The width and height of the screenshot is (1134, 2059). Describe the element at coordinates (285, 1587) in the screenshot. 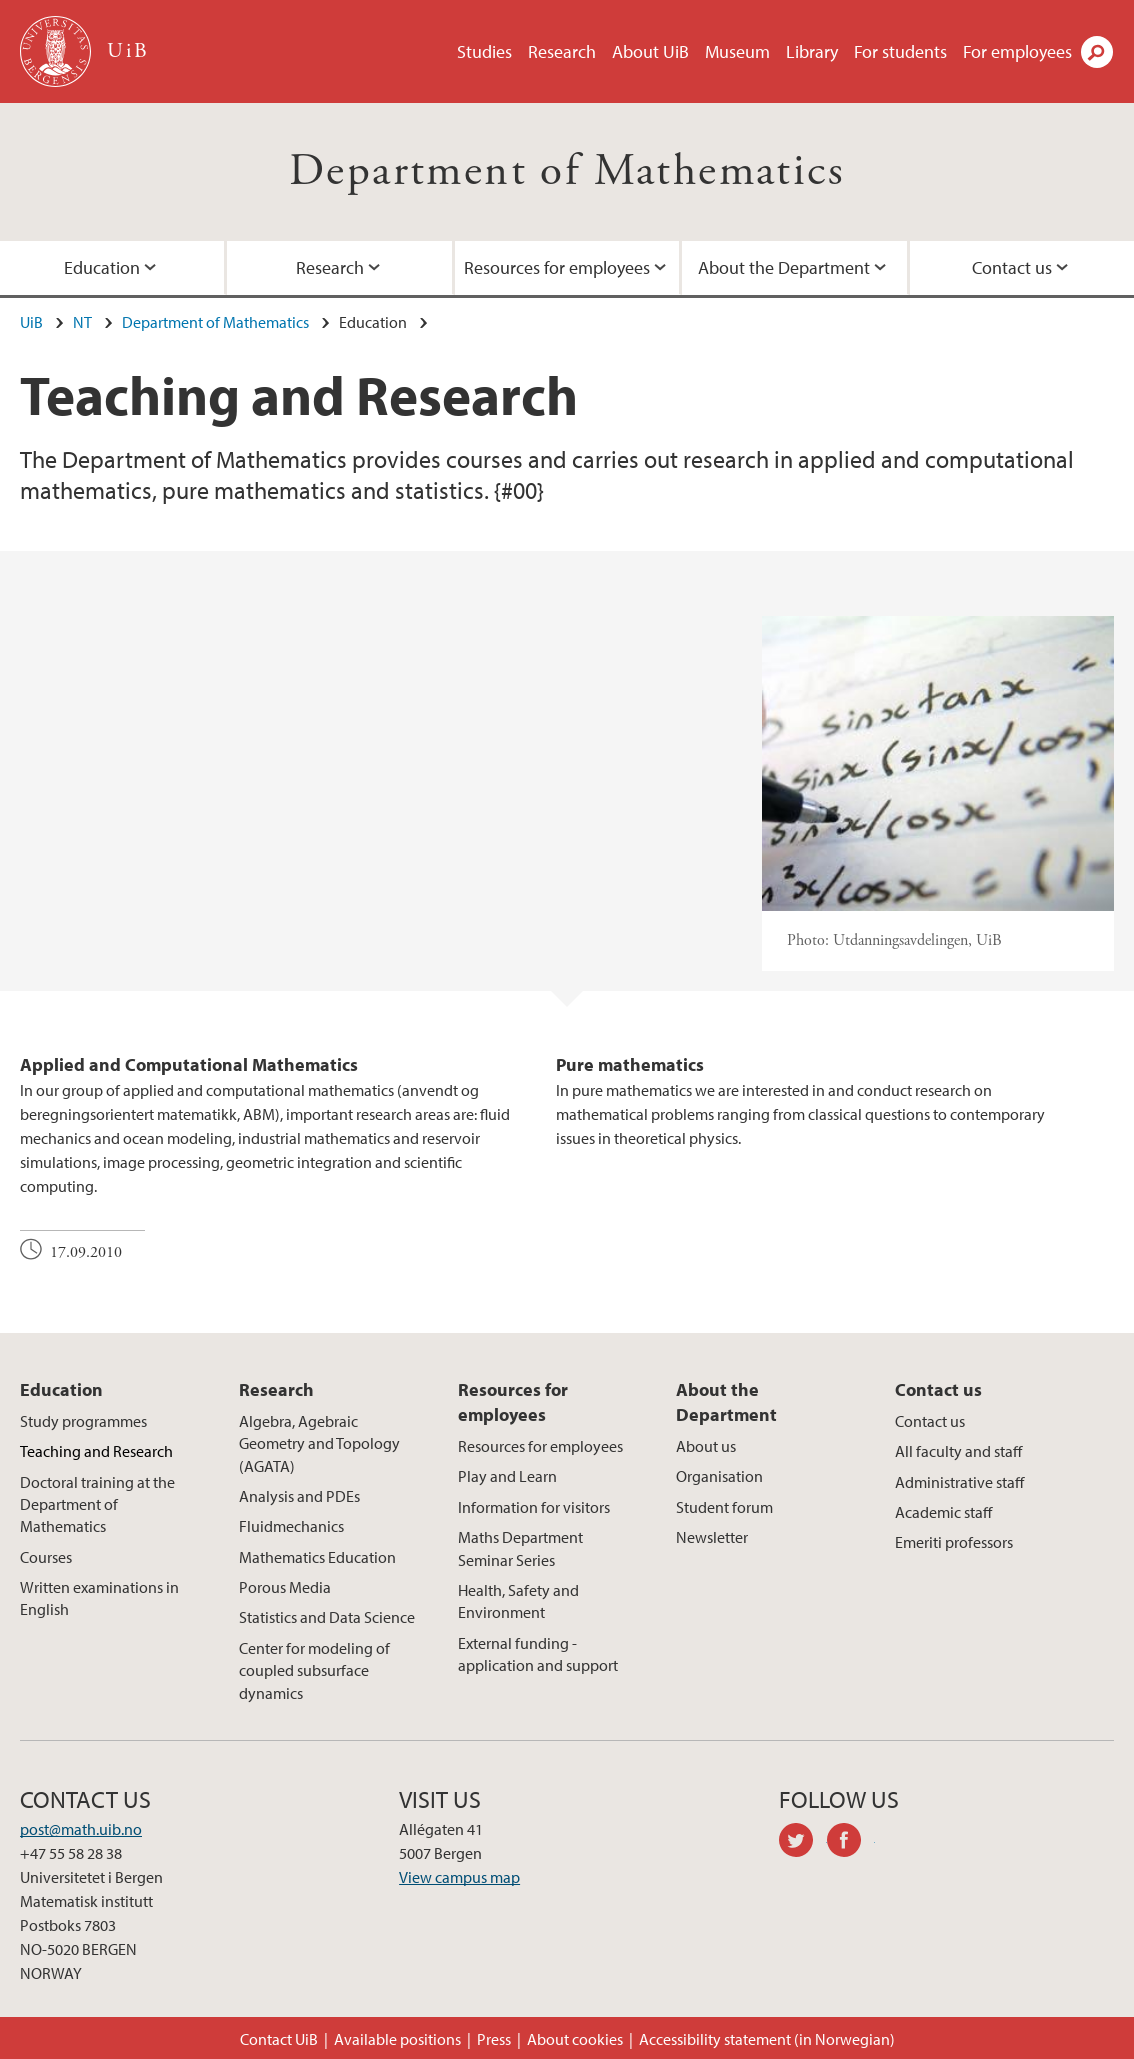

I see `Porous Media` at that location.